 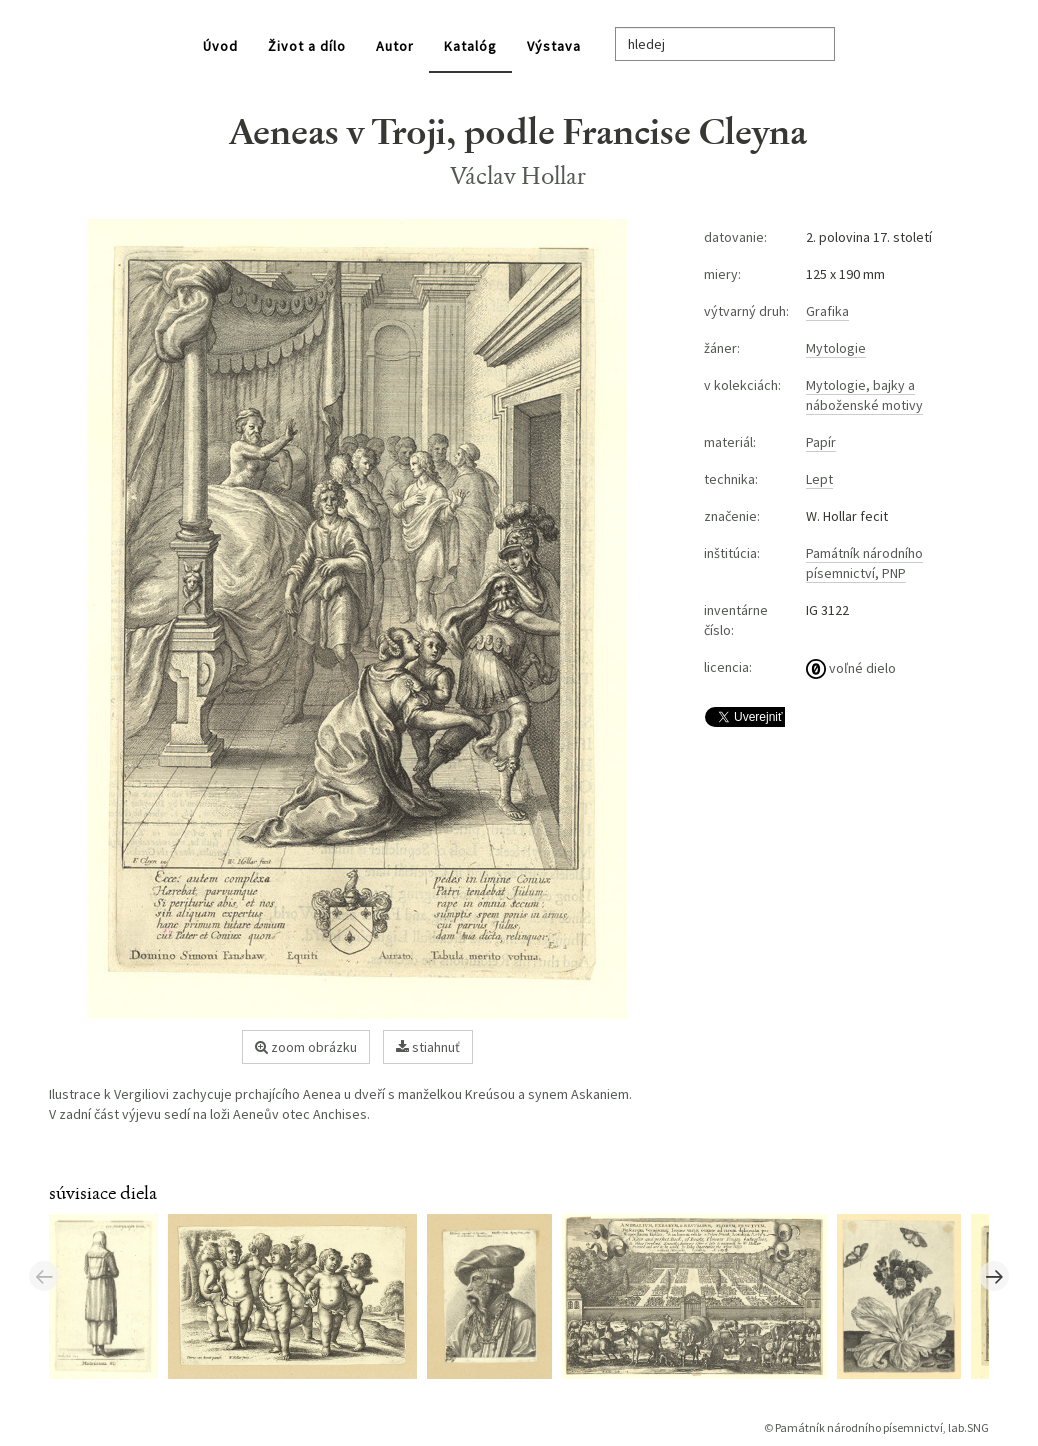 I want to click on Mytologie, bajky a náboženské motivy, so click(x=864, y=395).